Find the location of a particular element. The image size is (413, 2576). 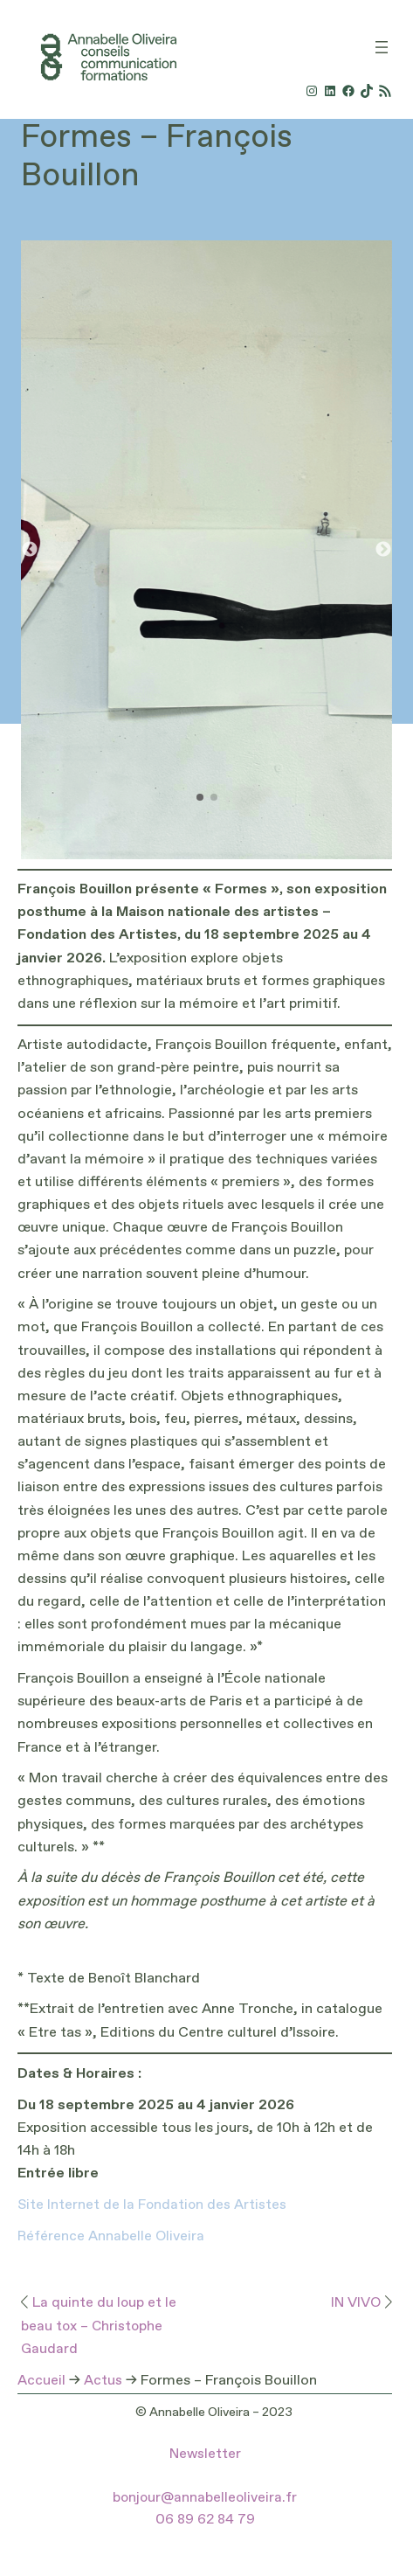

bonjour@annabelleoliveira.fr is located at coordinates (205, 2498).